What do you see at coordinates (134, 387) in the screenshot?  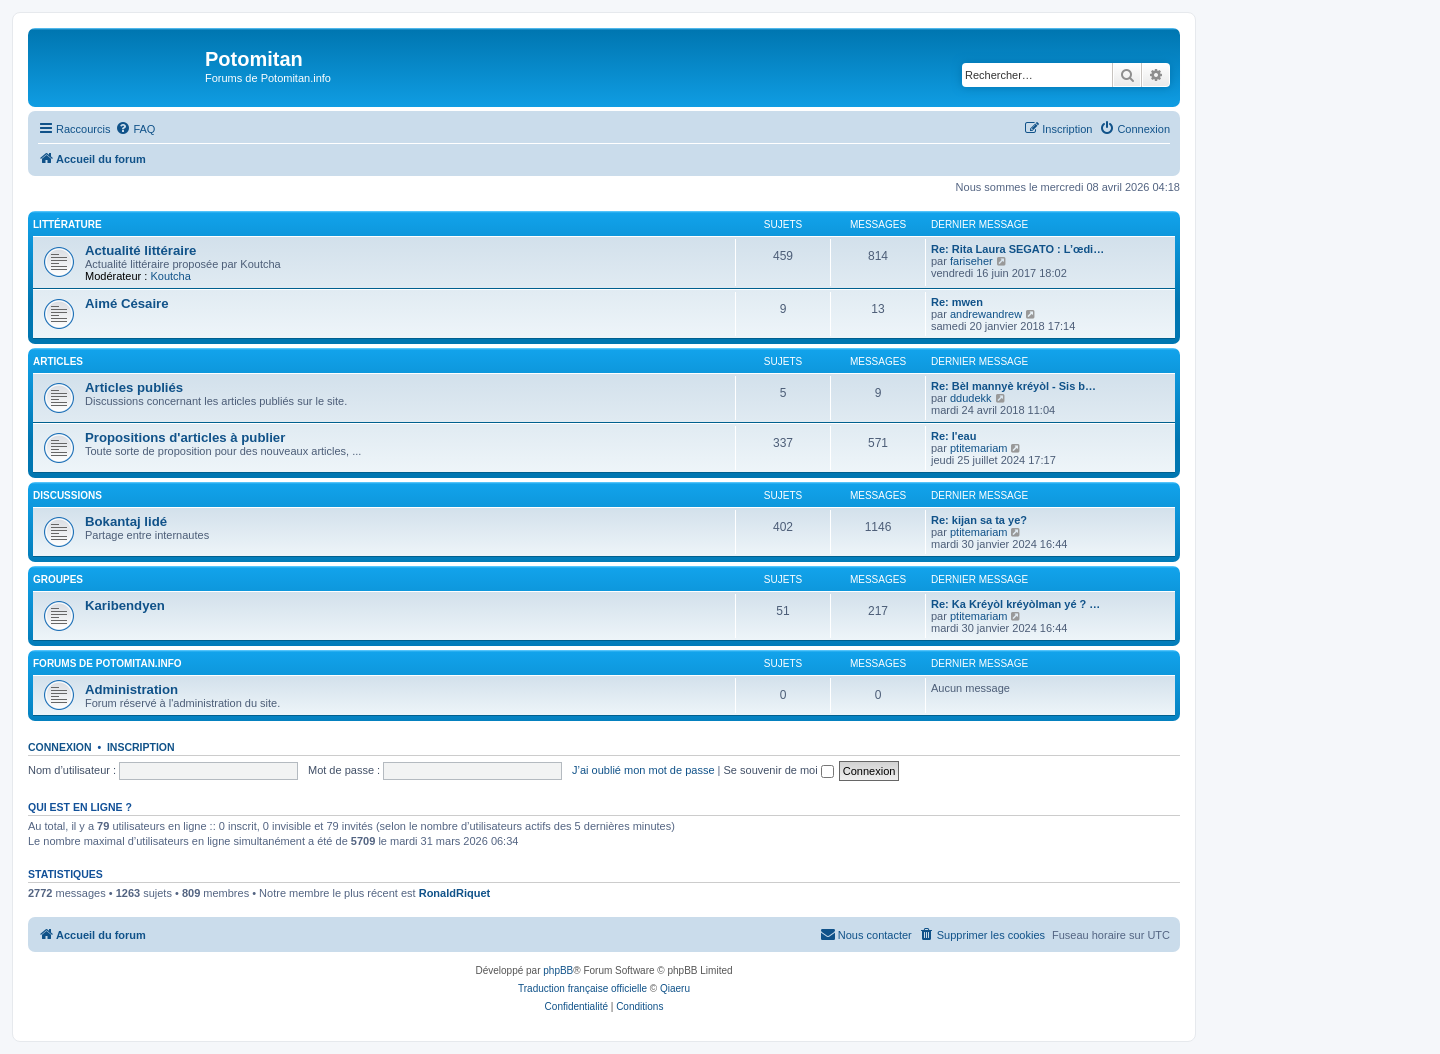 I see `Articles publiés` at bounding box center [134, 387].